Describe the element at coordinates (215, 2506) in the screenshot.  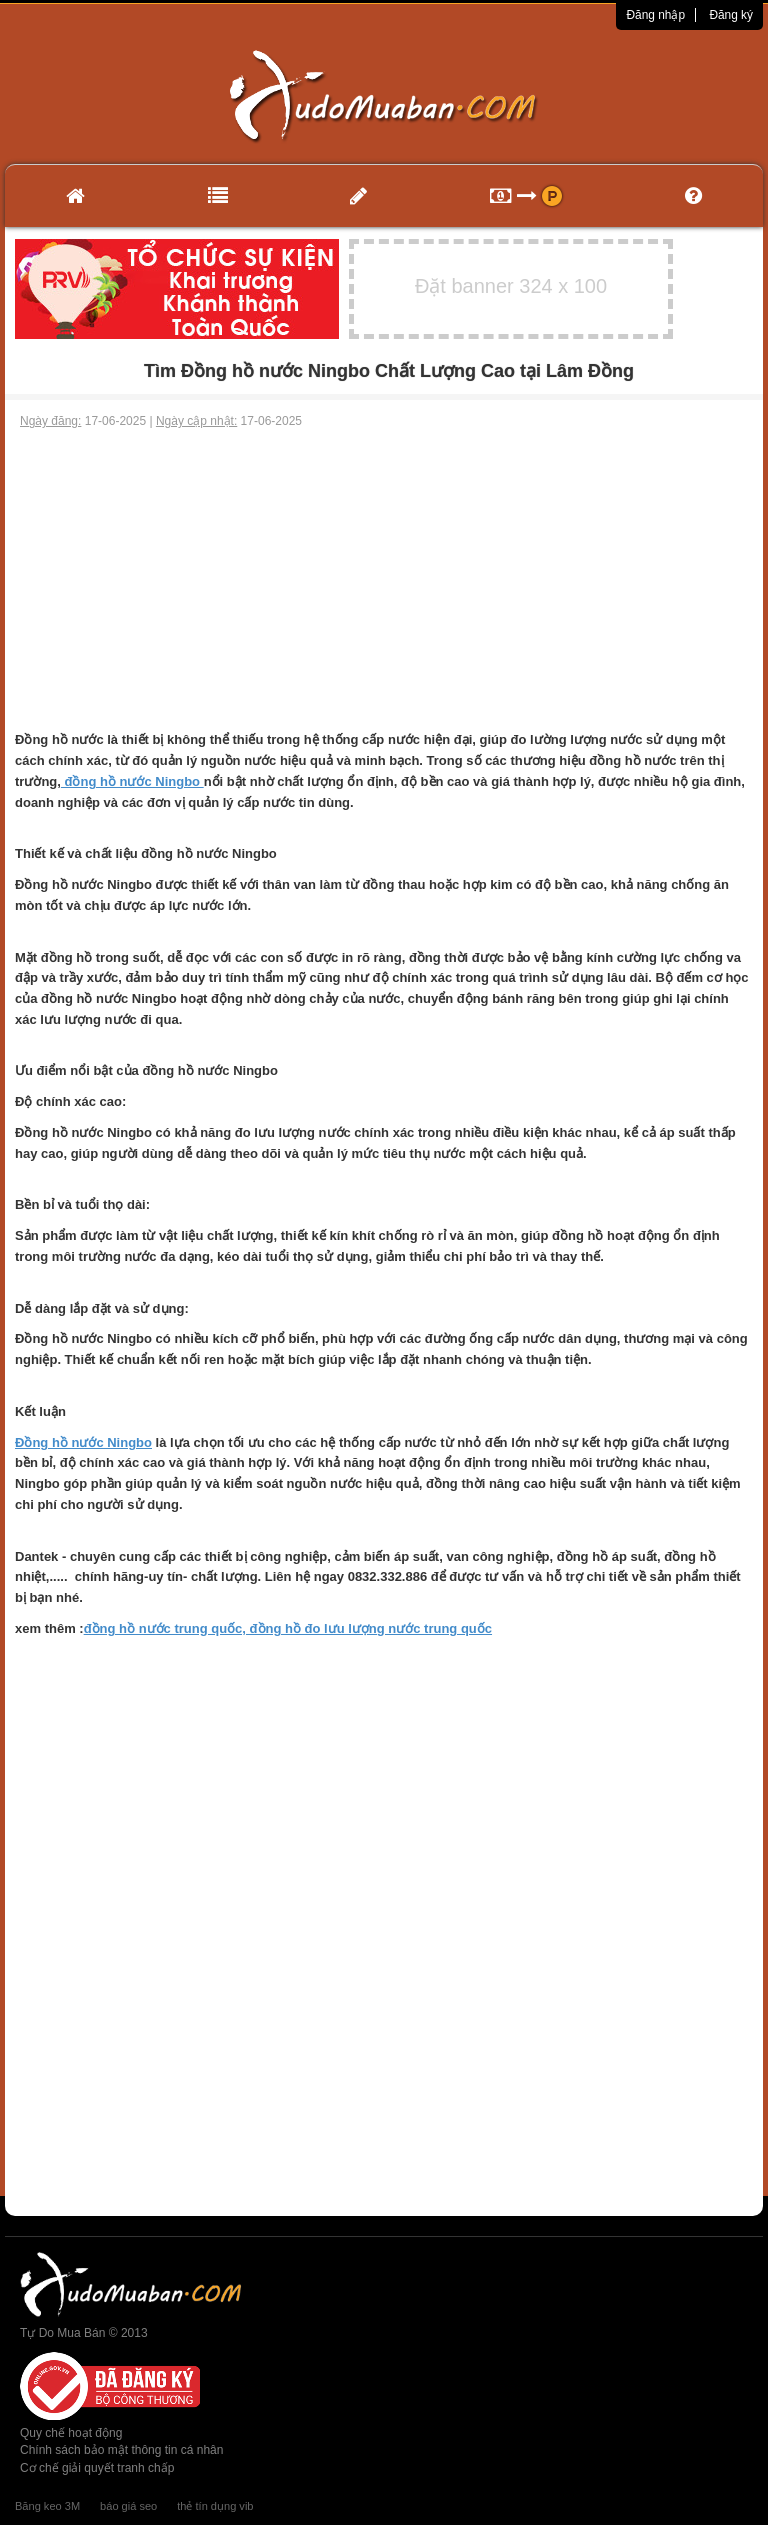
I see `thẻ tín dụng vib` at that location.